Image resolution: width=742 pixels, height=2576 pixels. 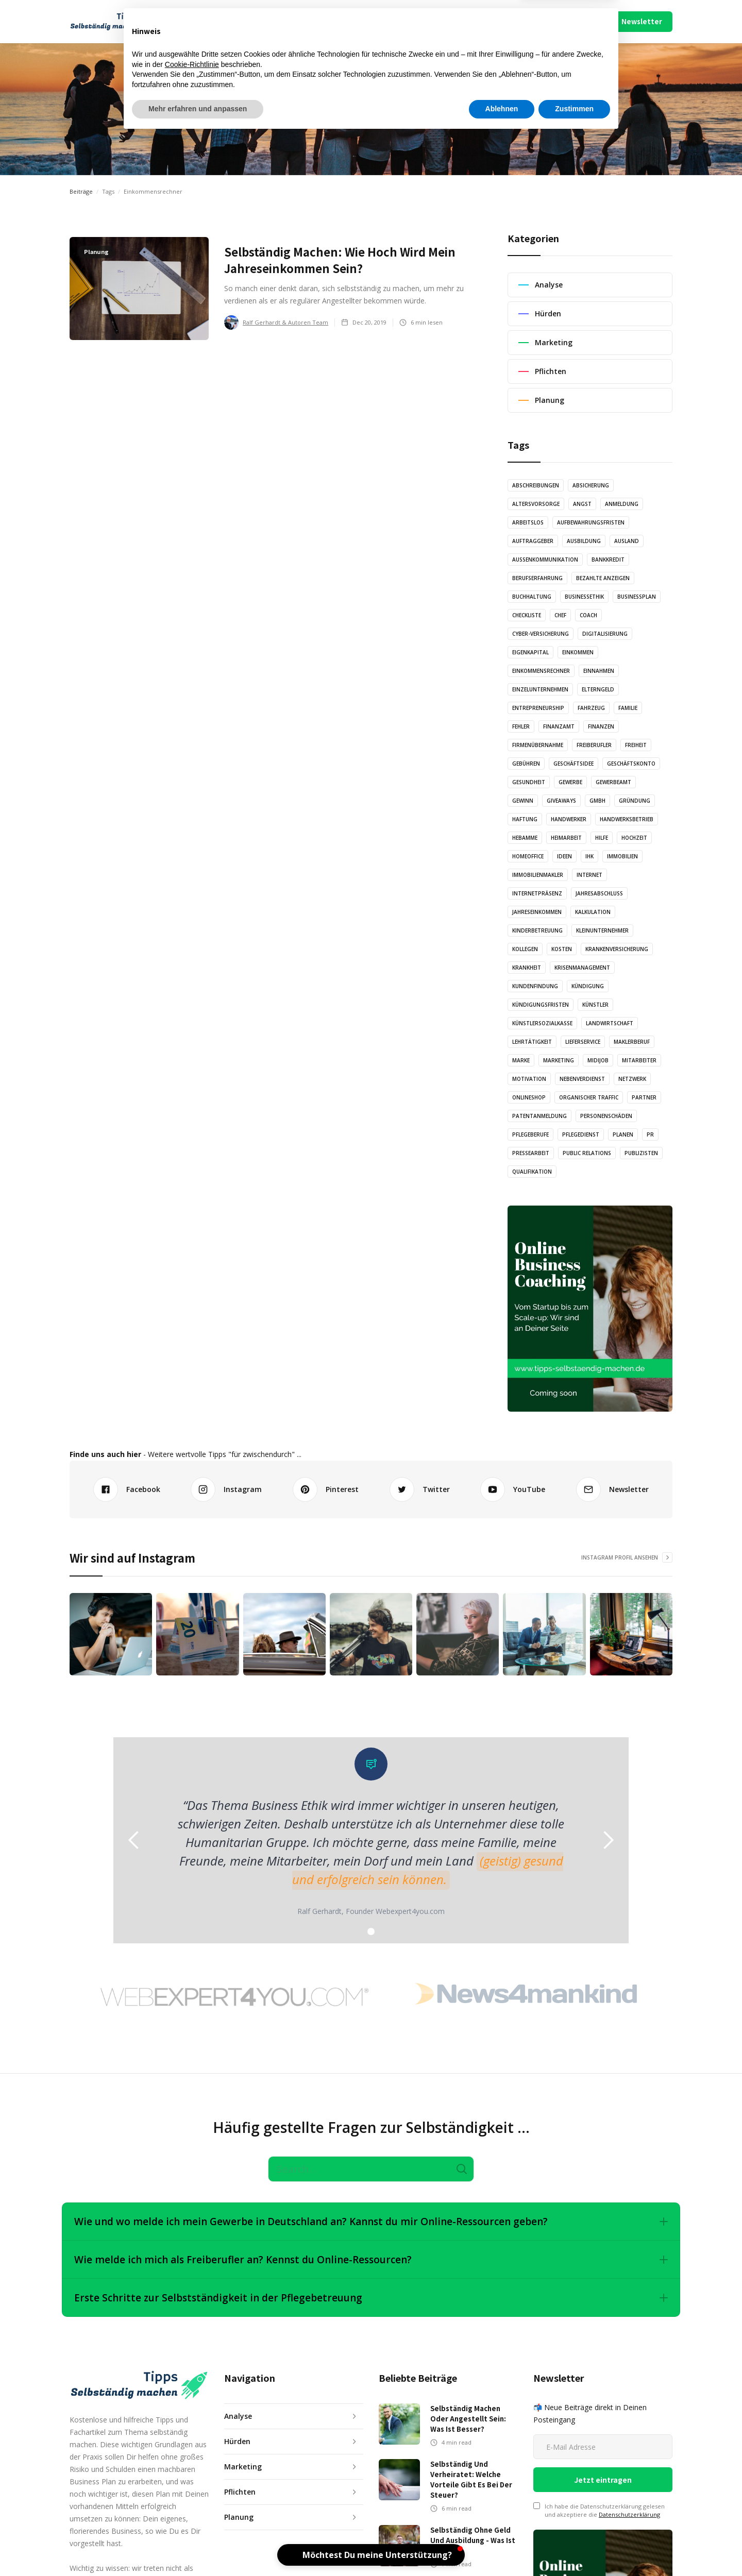 I want to click on Krankenversicherung, so click(x=616, y=949).